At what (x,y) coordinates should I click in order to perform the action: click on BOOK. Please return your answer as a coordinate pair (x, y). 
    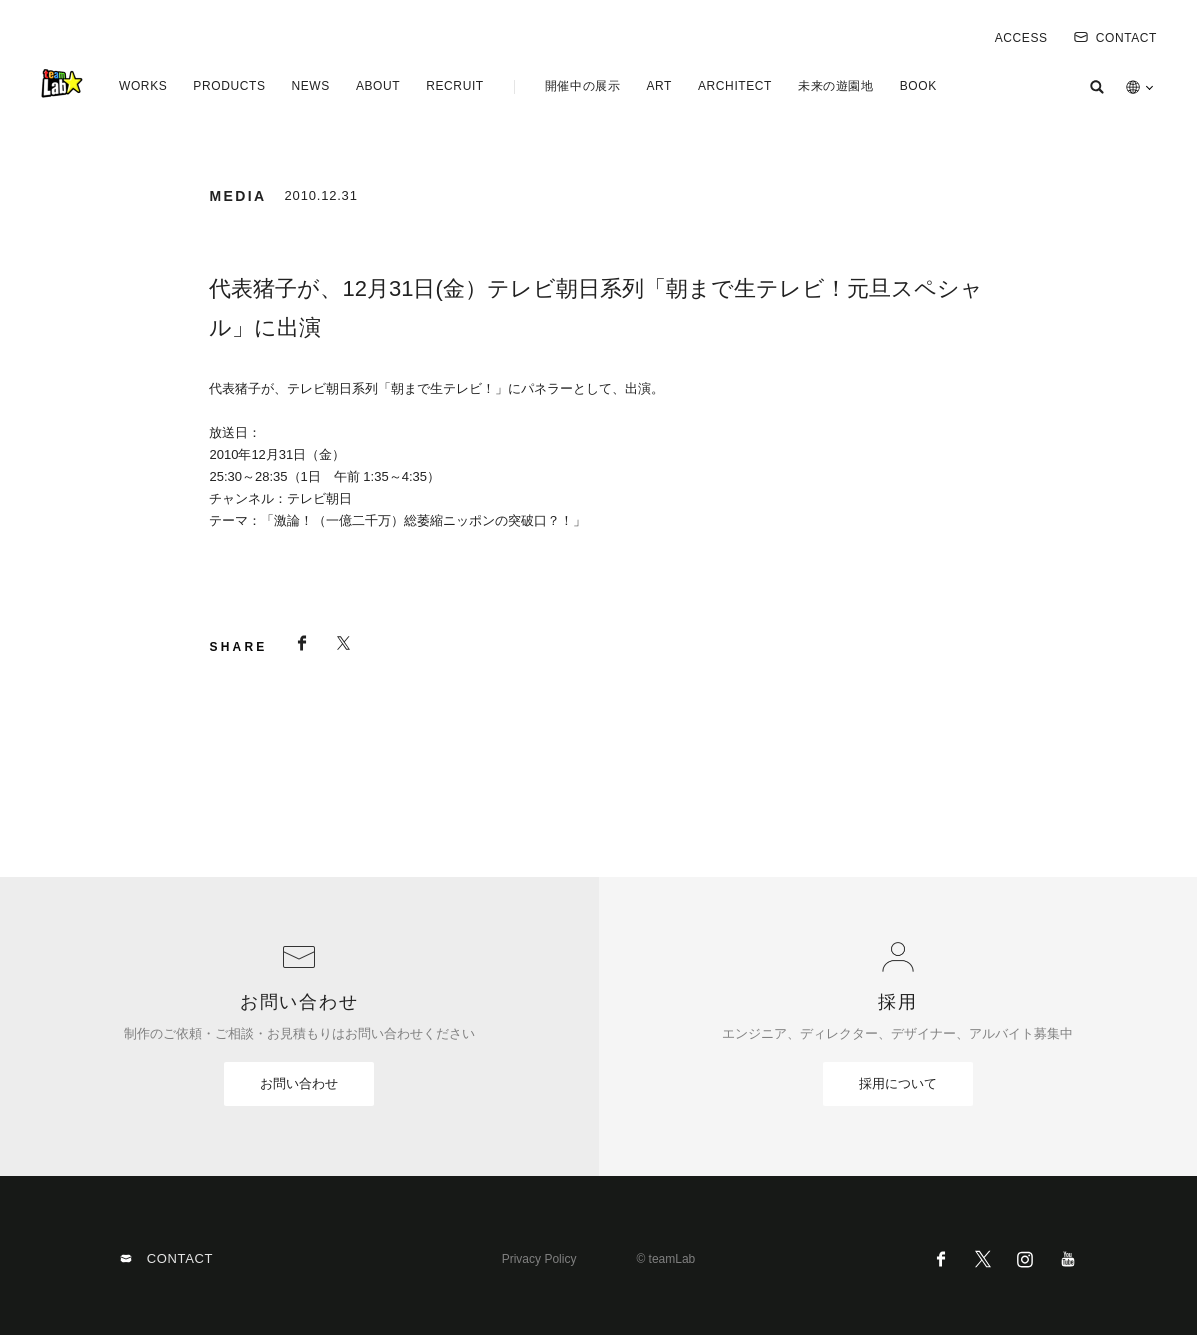
    Looking at the image, I should click on (918, 86).